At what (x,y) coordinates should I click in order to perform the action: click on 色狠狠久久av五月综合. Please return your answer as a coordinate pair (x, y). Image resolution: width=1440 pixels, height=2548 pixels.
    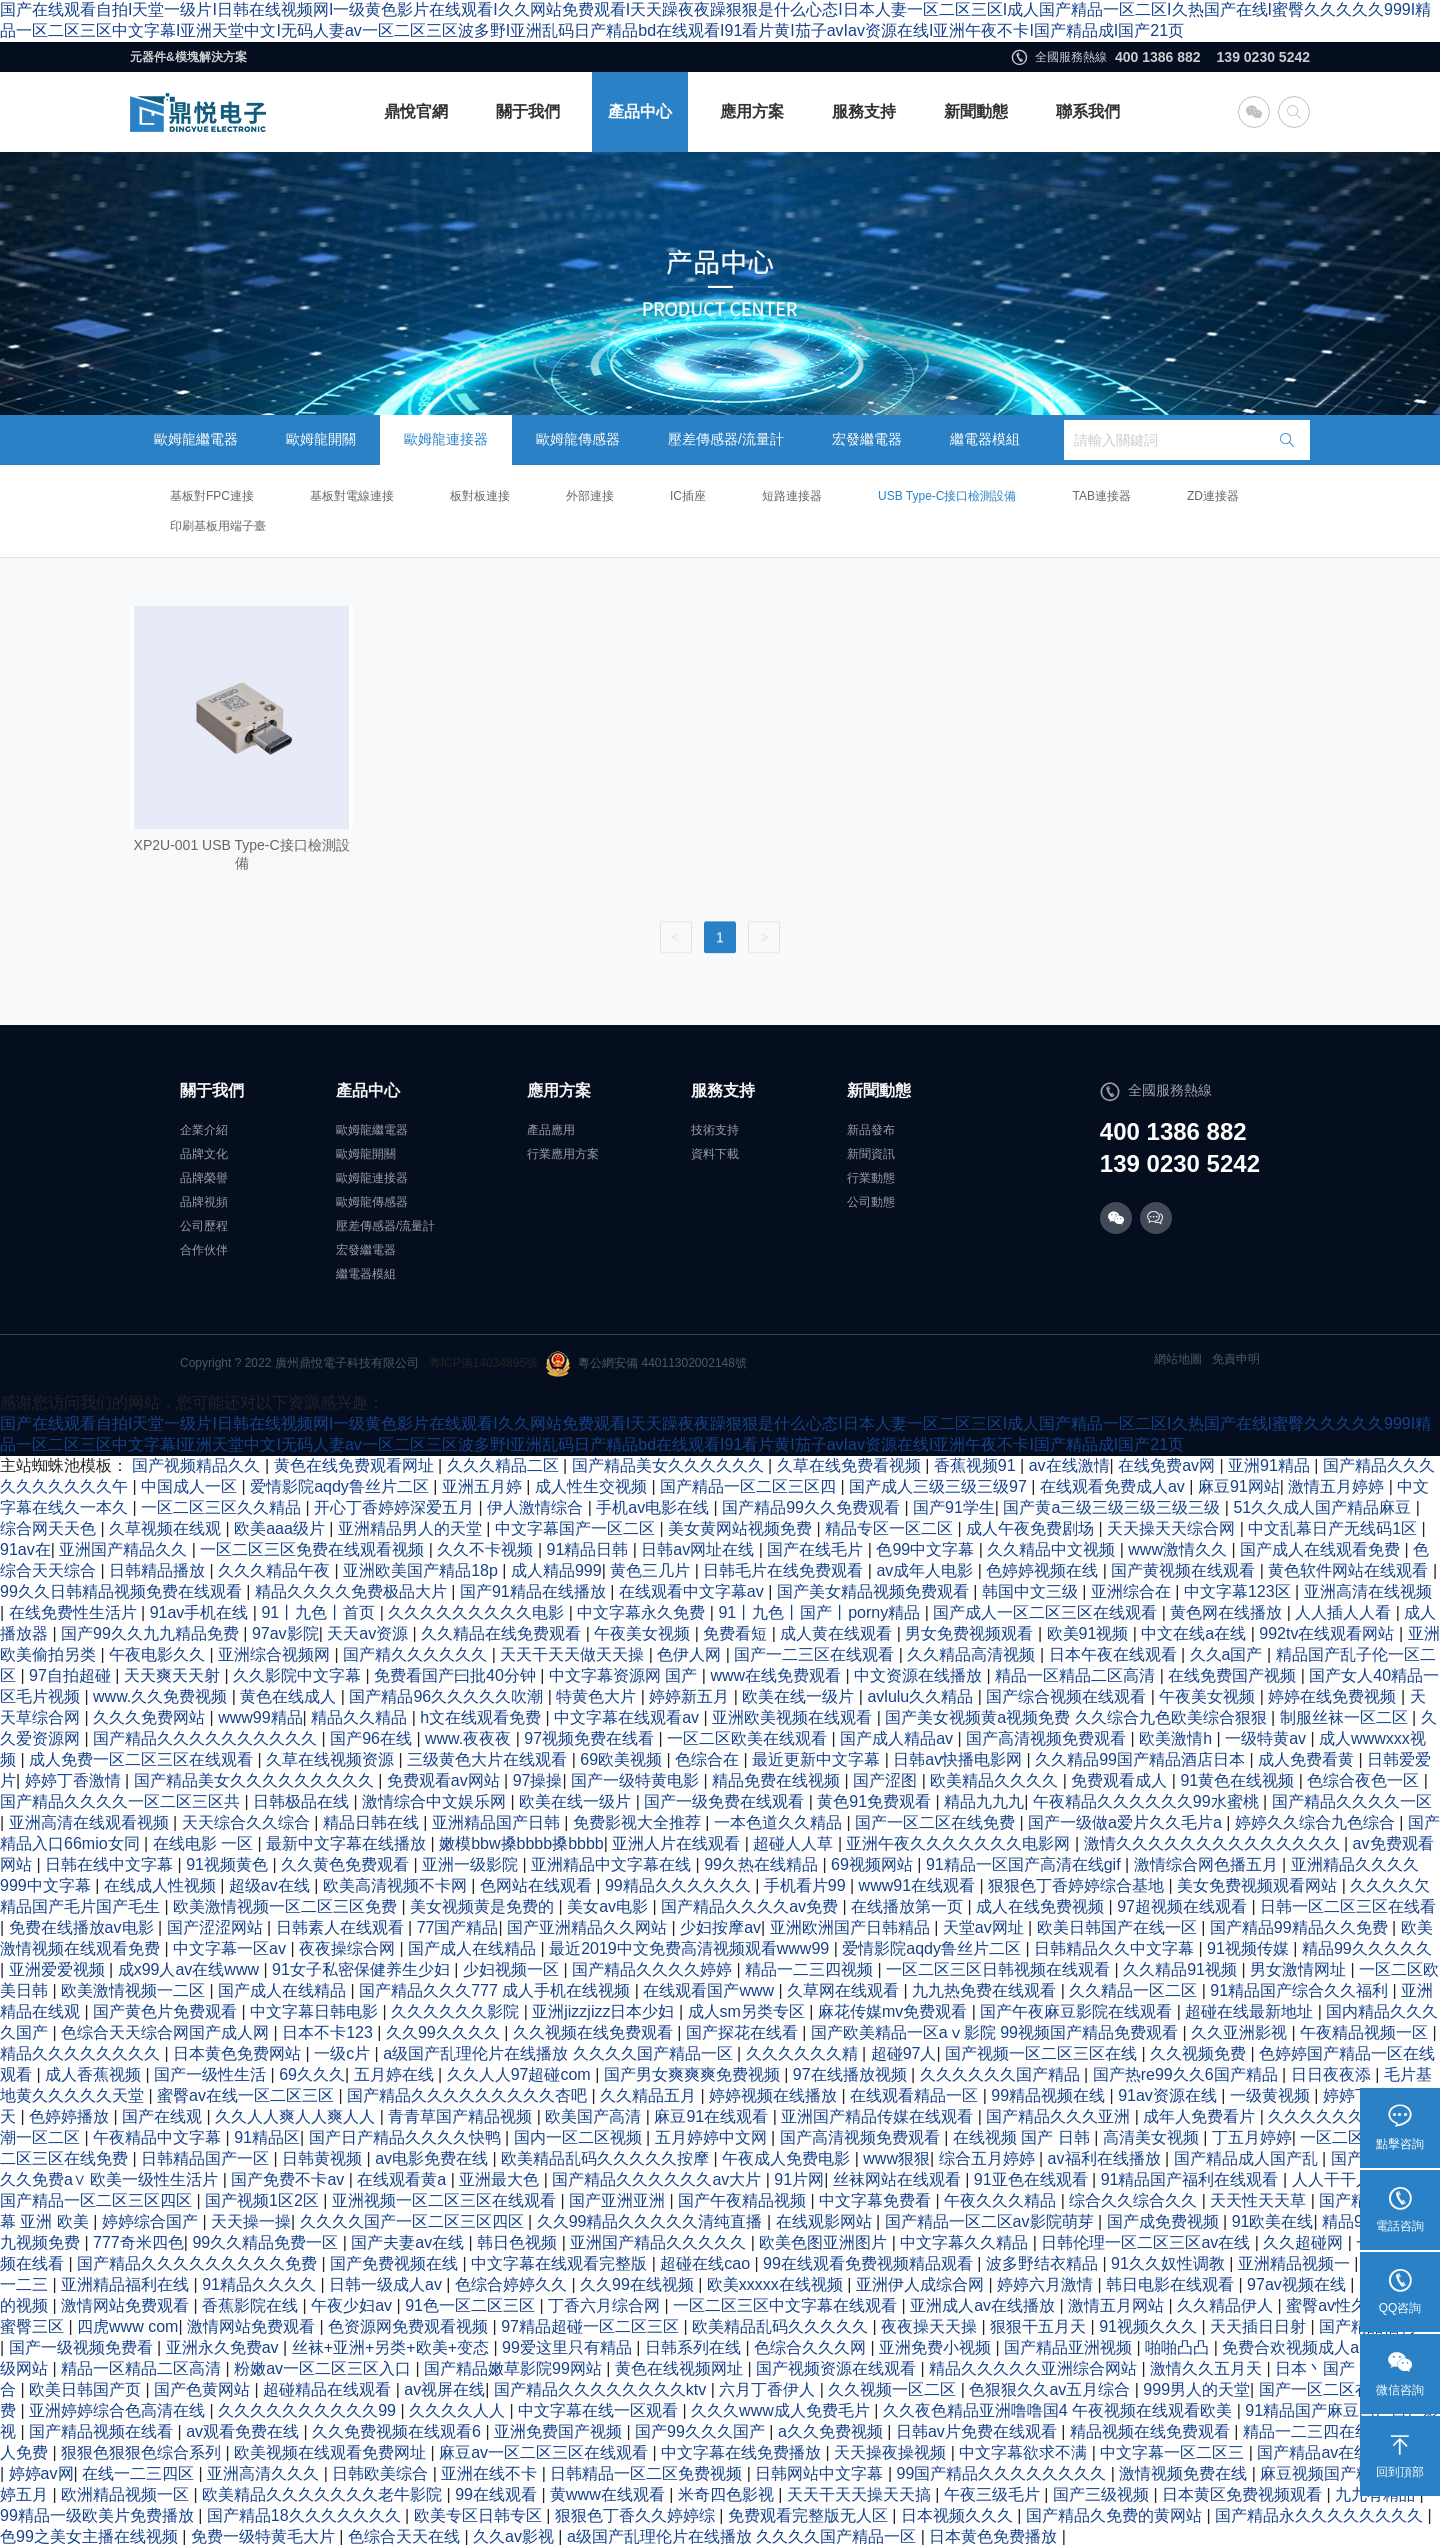
    Looking at the image, I should click on (1051, 2389).